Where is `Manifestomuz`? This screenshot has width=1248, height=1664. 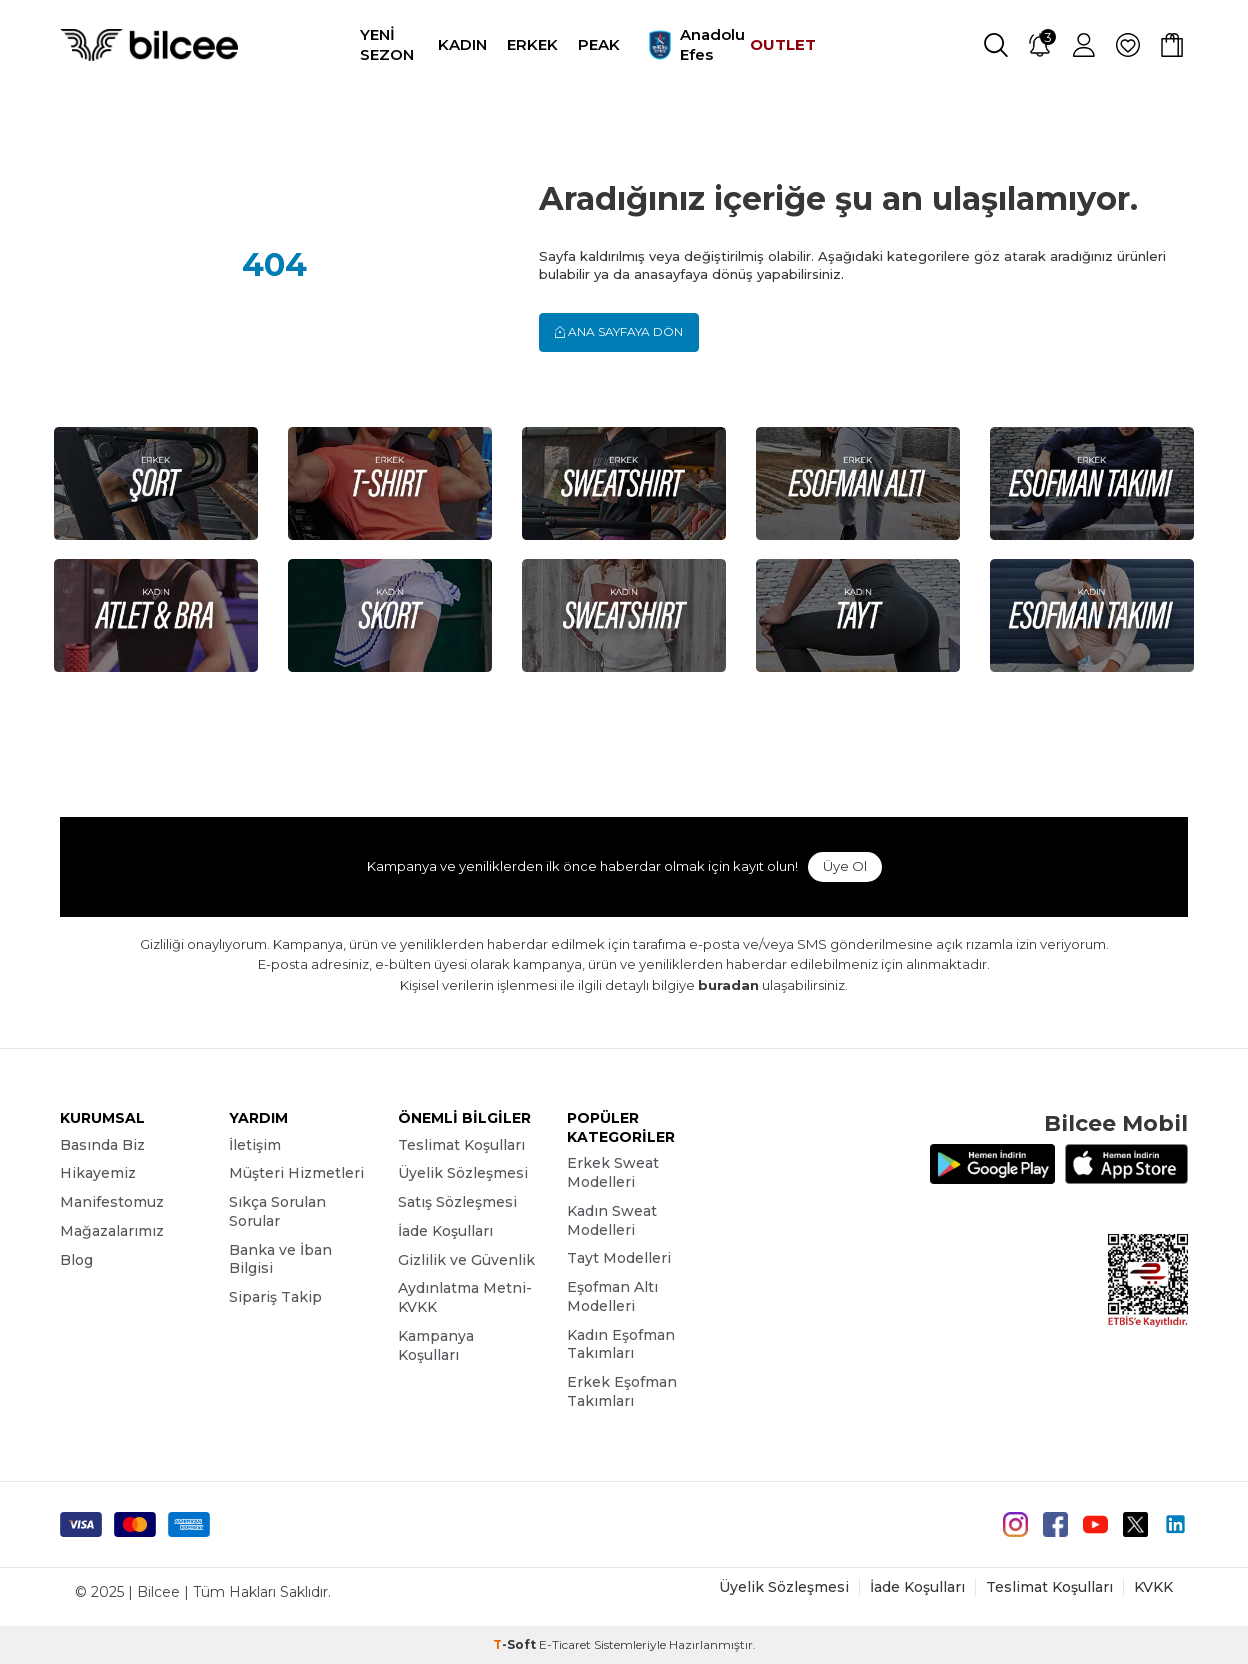 Manifestomuz is located at coordinates (112, 1202).